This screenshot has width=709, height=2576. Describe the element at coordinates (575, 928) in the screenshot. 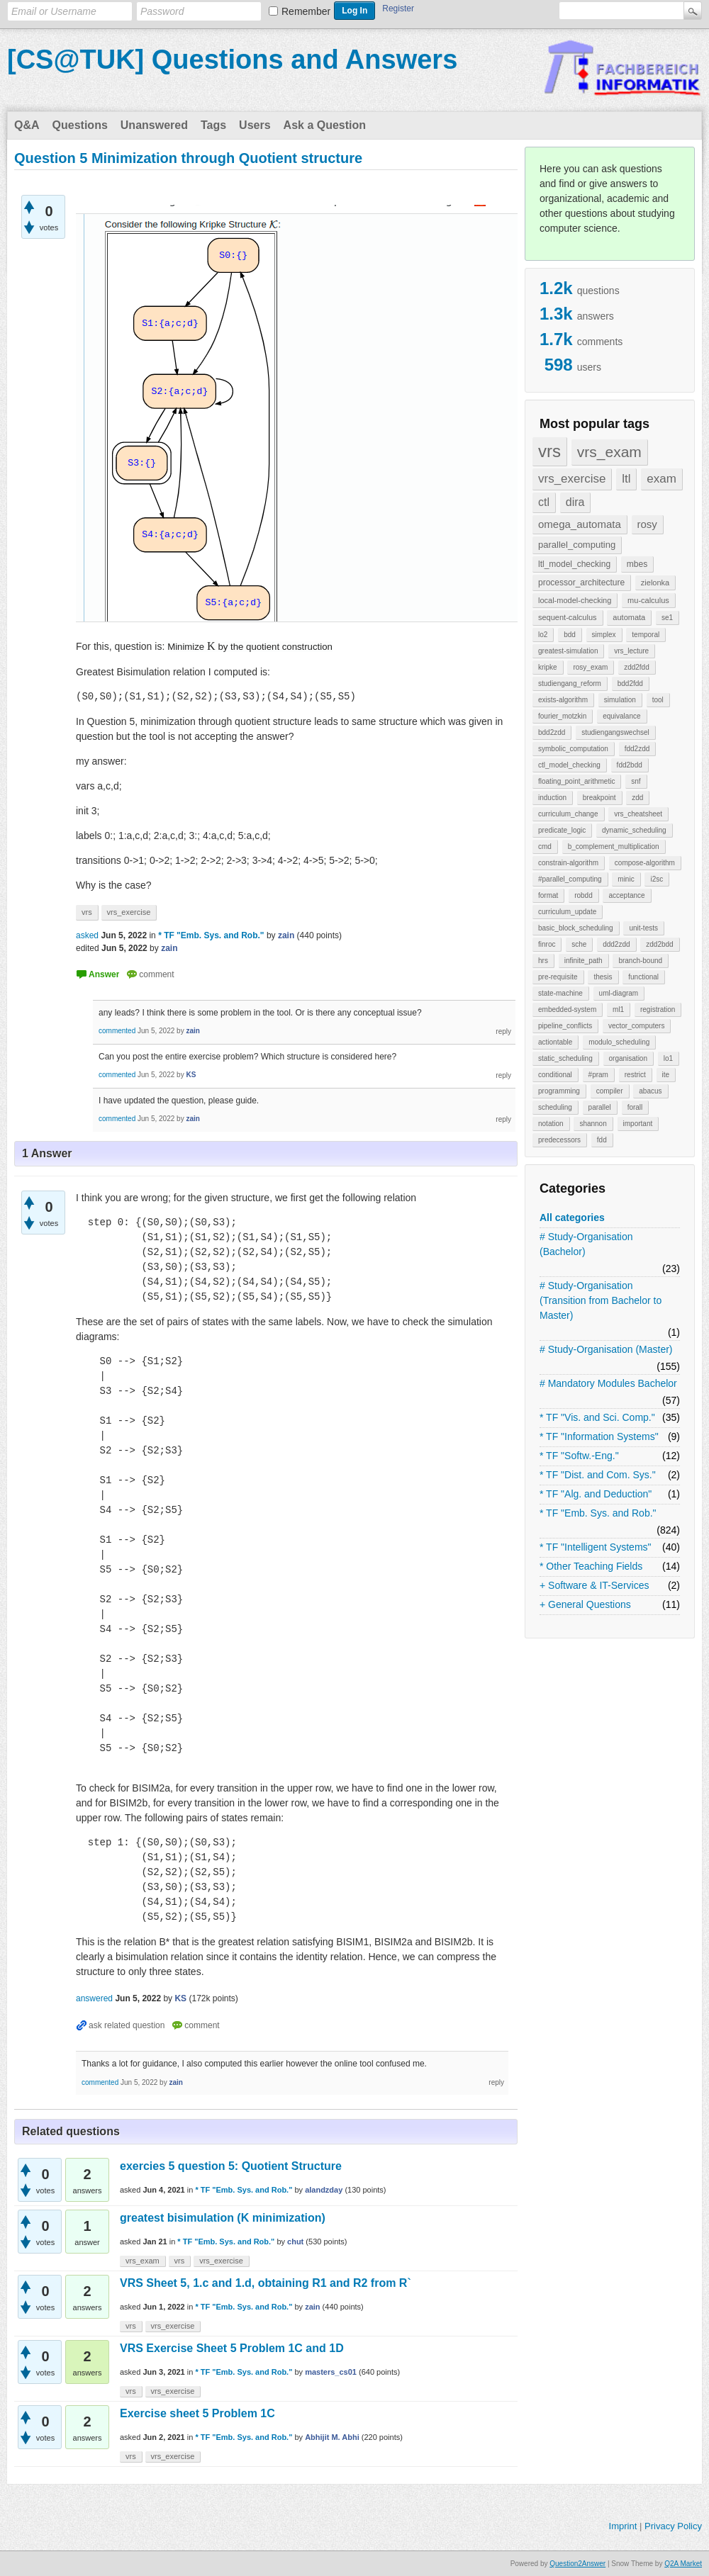

I see `basic_block_scheduling` at that location.